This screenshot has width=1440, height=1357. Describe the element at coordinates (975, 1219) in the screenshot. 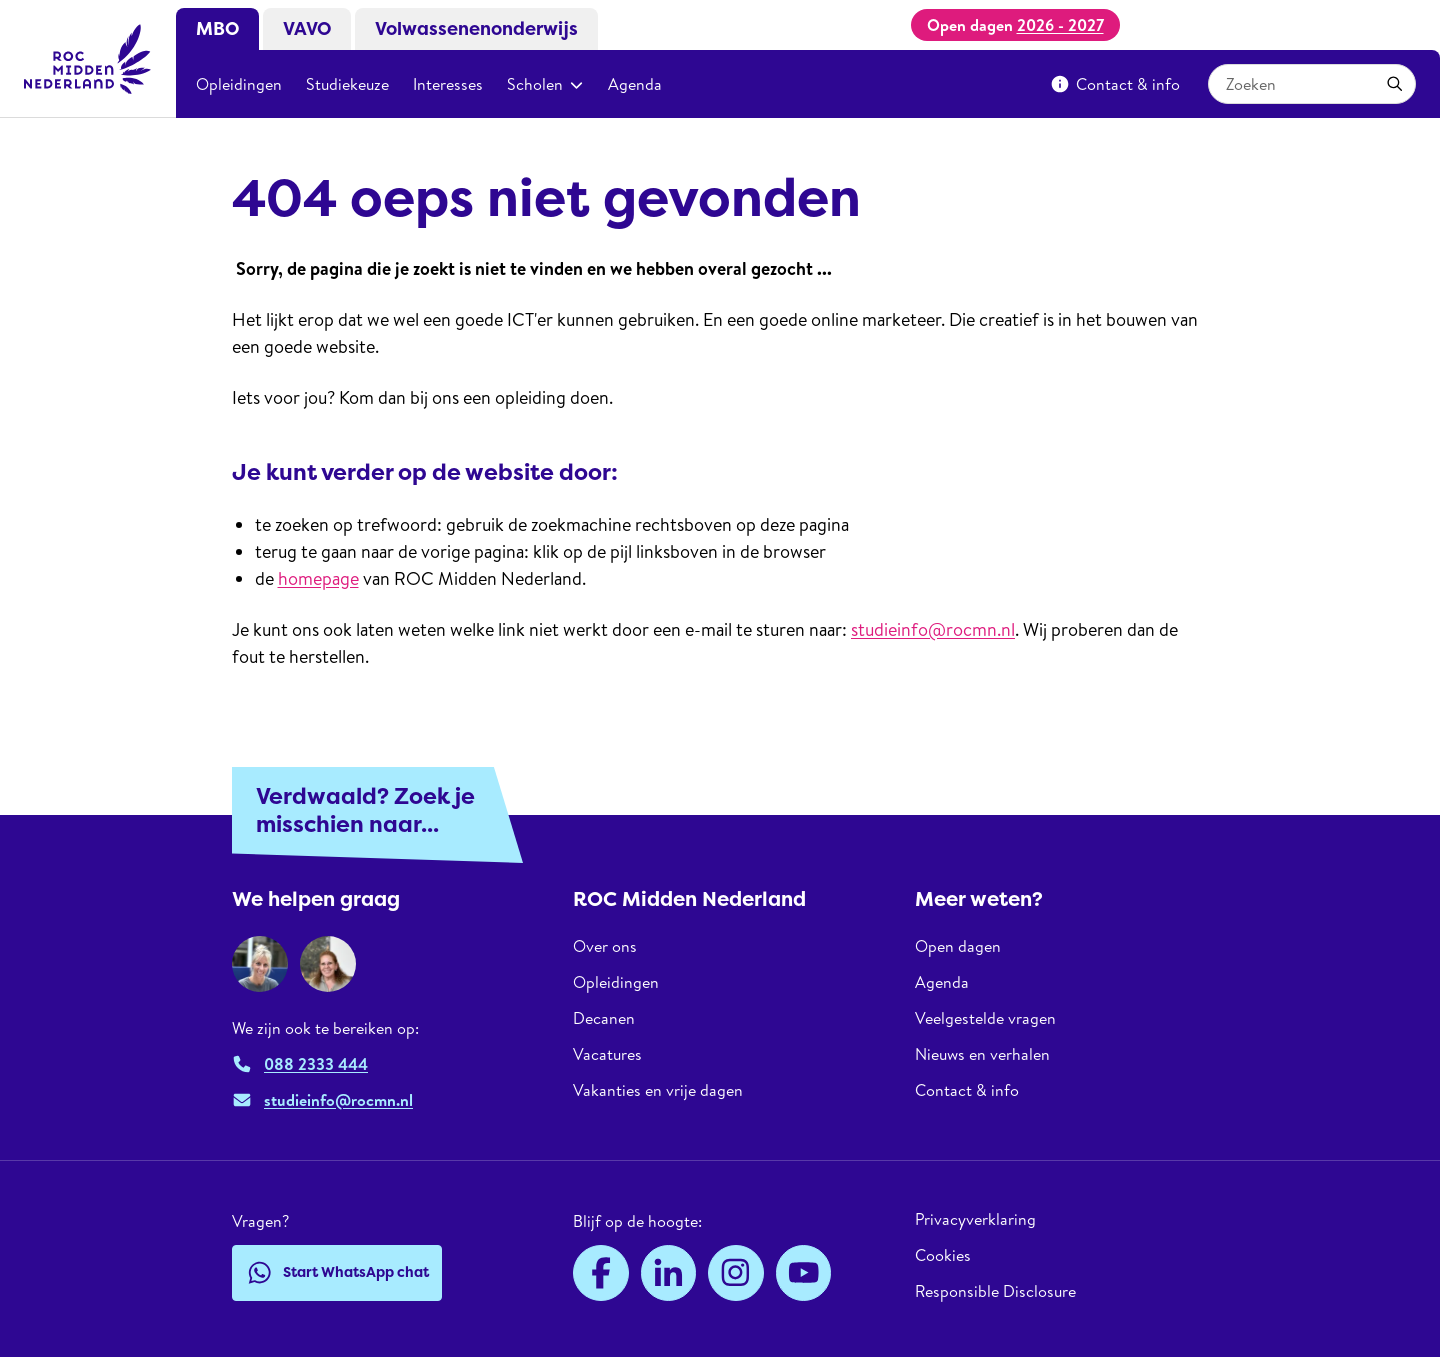

I see `Privacyverklaring` at that location.